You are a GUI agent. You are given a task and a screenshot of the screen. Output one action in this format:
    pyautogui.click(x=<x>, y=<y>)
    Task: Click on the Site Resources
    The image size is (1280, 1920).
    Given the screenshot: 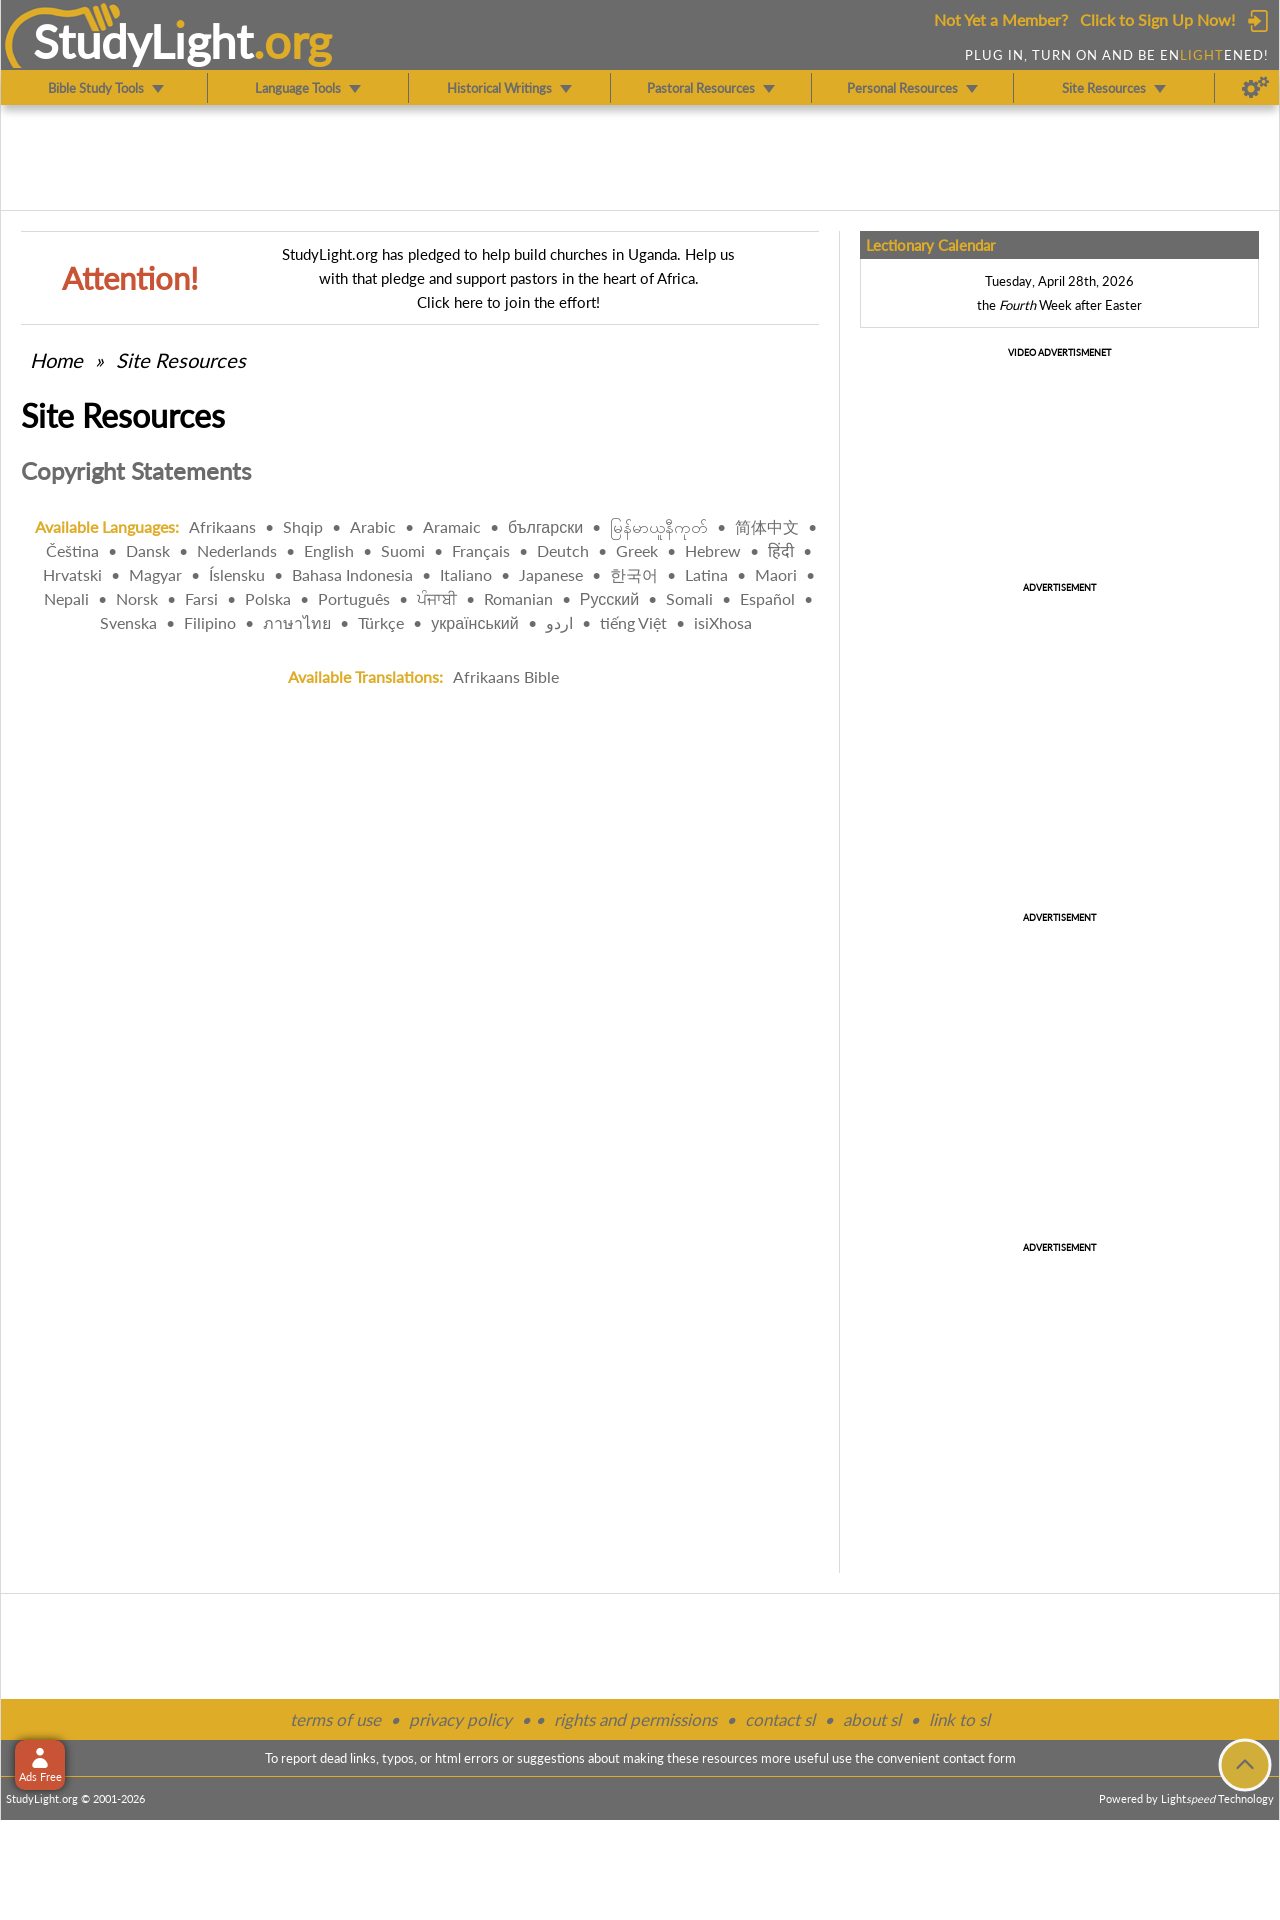 What is the action you would take?
    pyautogui.click(x=181, y=360)
    